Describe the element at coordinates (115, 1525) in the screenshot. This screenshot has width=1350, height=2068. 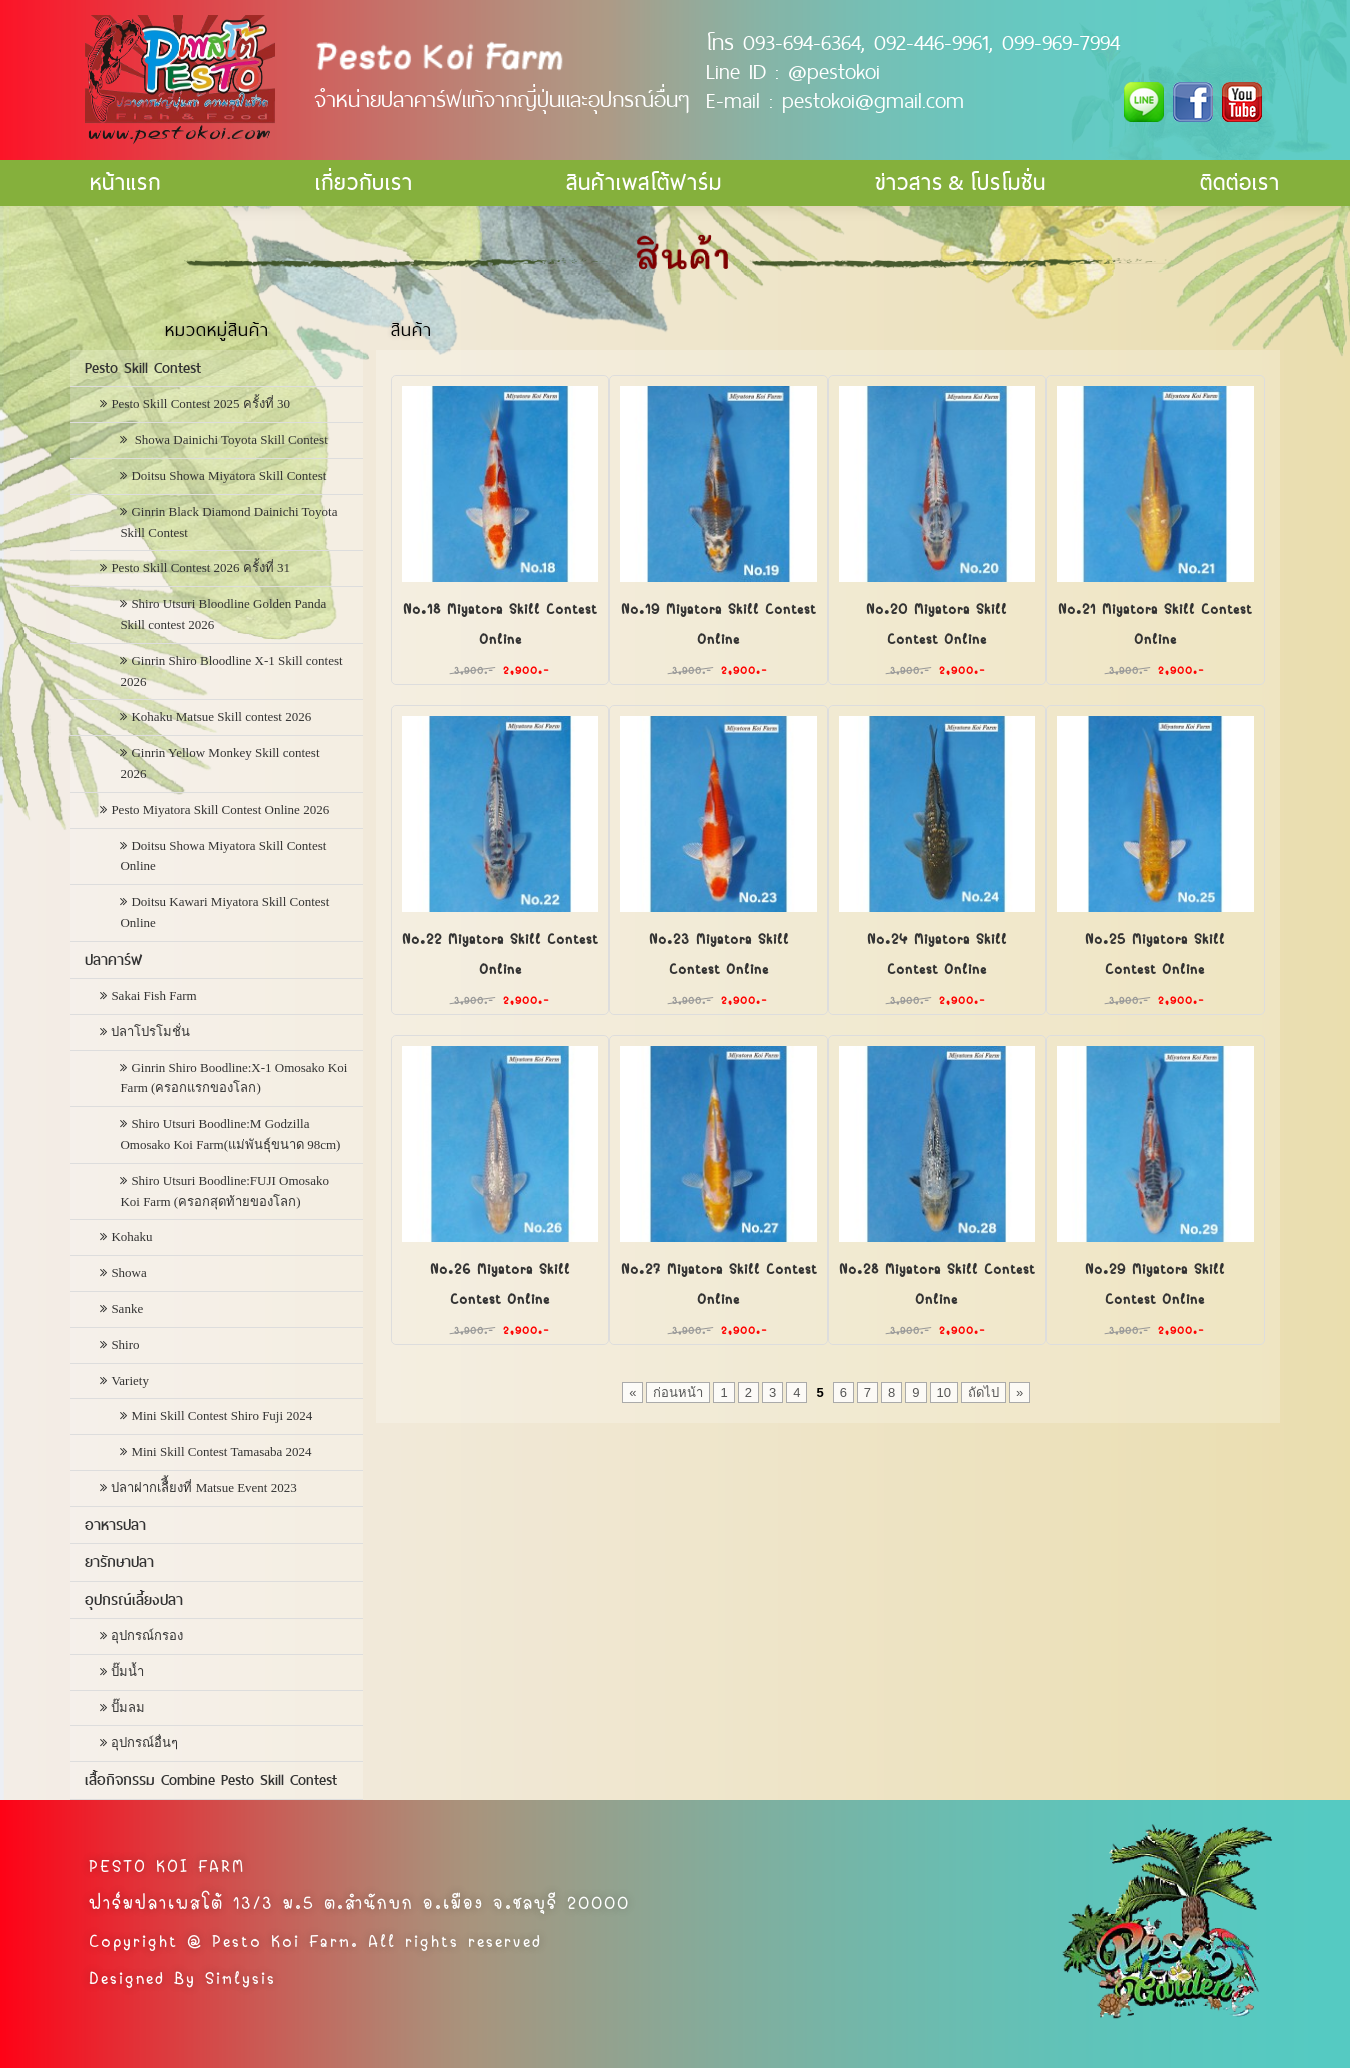
I see `อาหารปลา` at that location.